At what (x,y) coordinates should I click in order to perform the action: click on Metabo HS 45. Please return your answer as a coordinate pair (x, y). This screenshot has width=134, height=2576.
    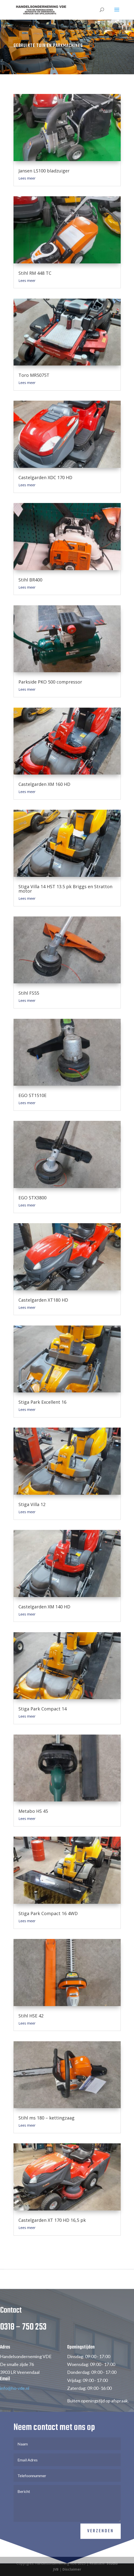
    Looking at the image, I should click on (33, 1811).